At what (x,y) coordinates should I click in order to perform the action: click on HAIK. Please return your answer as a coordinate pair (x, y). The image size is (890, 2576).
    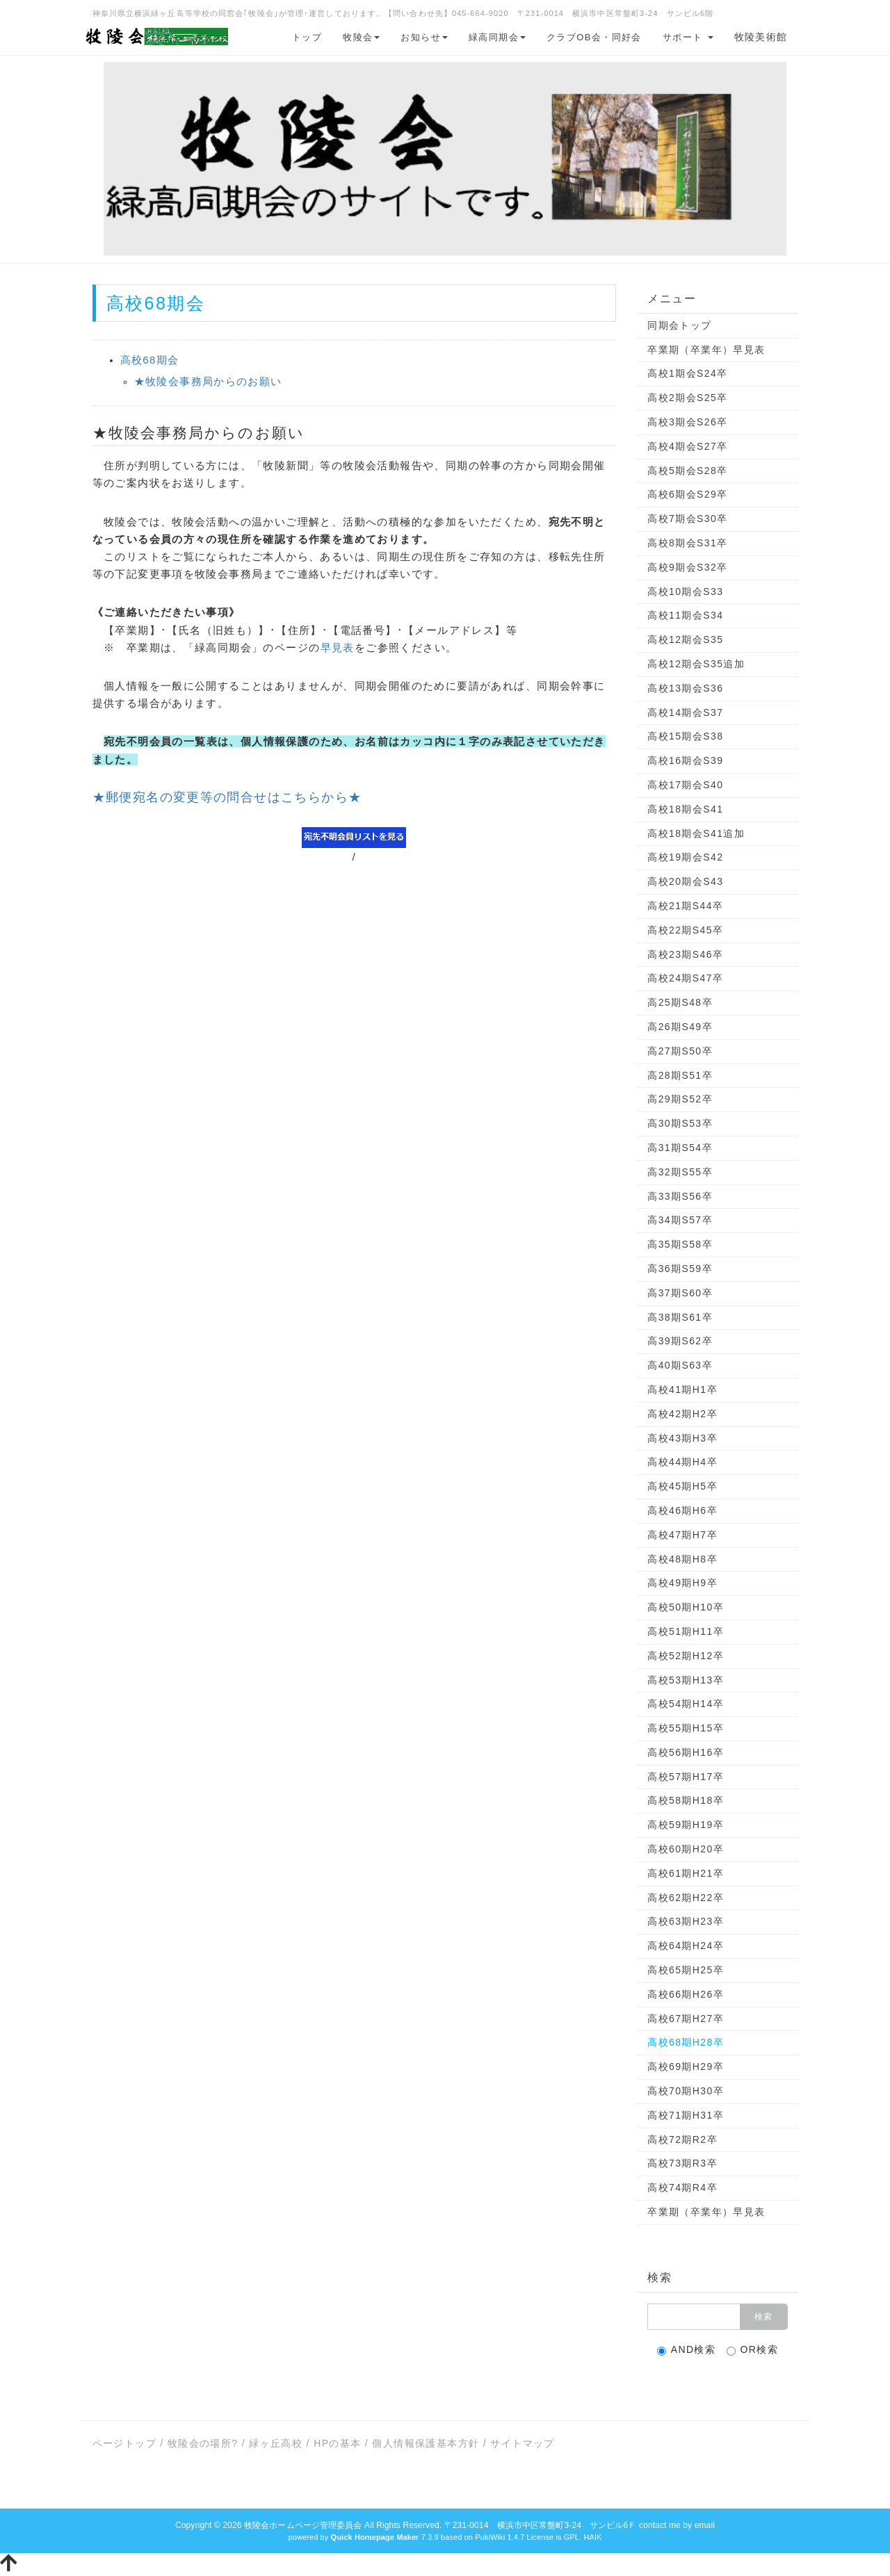
    Looking at the image, I should click on (592, 2537).